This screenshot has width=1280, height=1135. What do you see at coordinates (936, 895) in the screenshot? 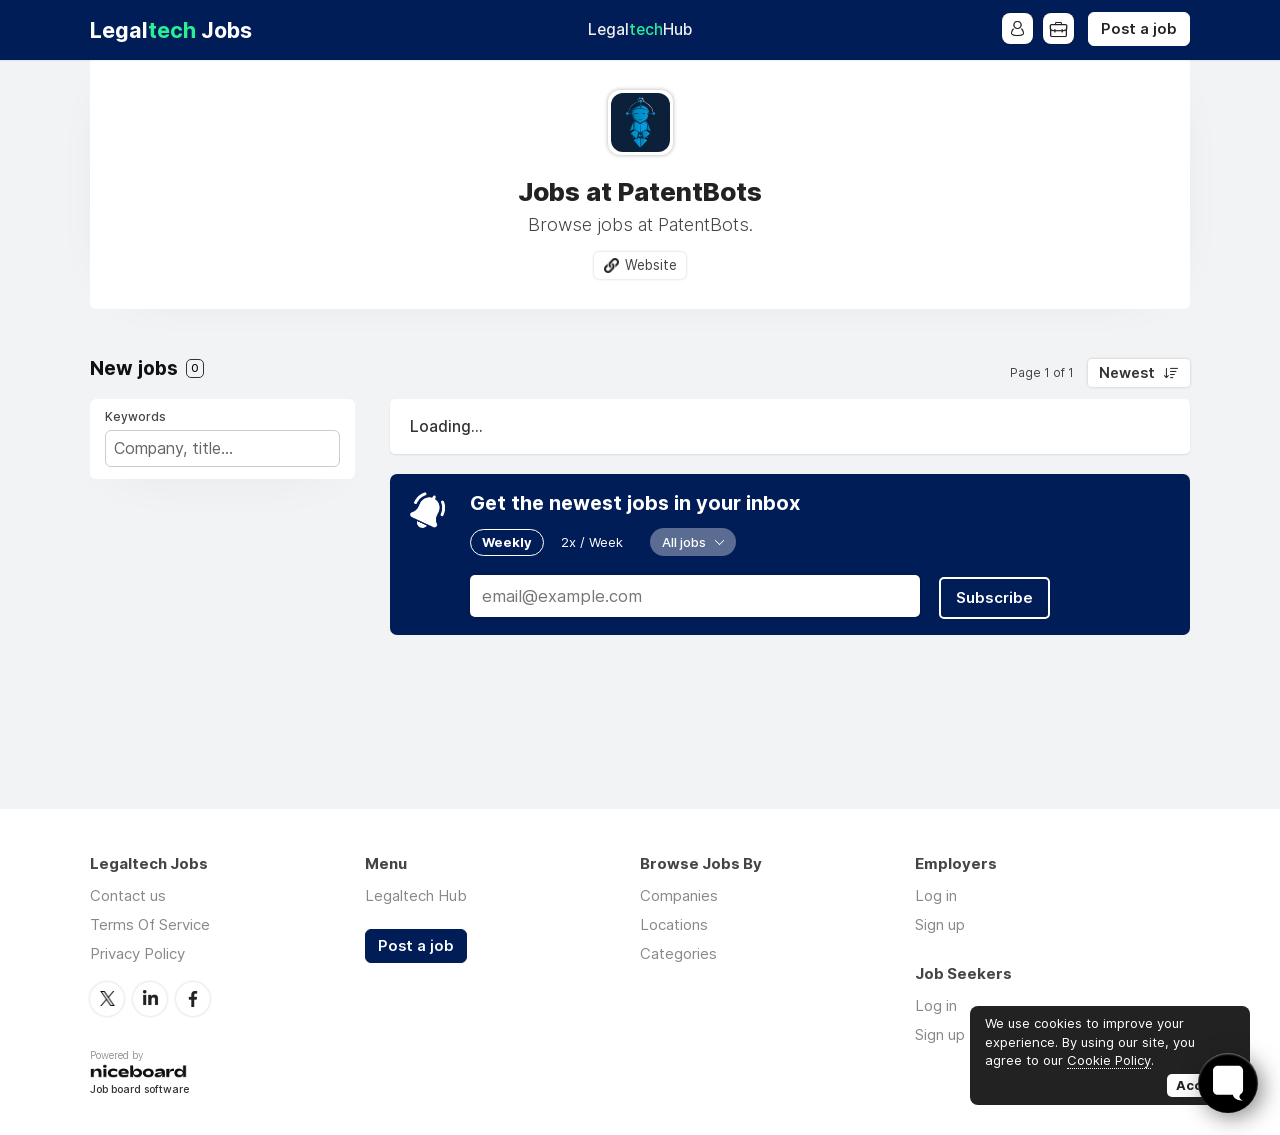
I see `Log in` at bounding box center [936, 895].